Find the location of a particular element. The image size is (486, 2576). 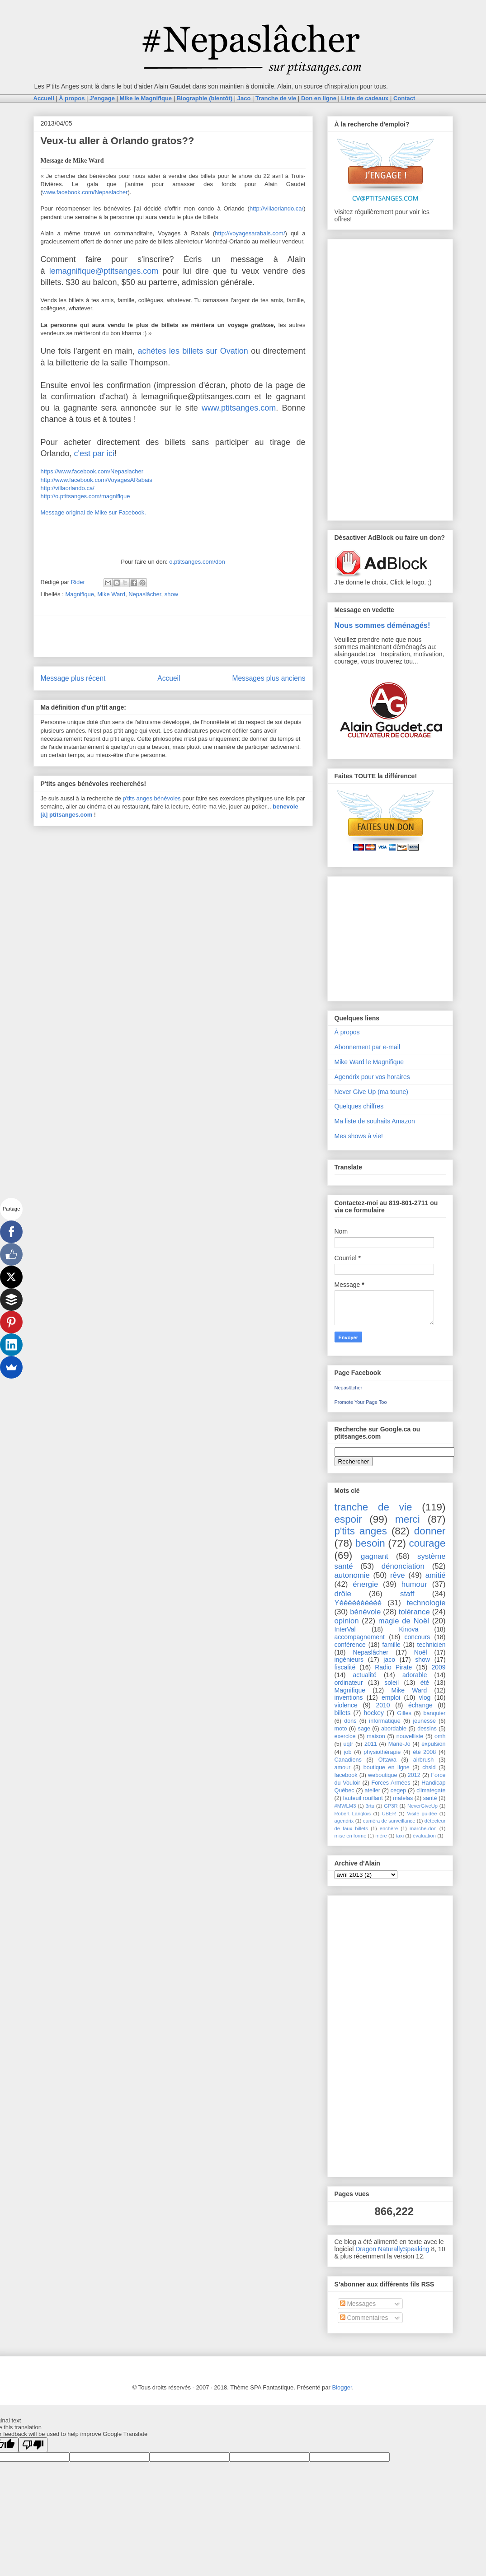

uqtr is located at coordinates (349, 1744).